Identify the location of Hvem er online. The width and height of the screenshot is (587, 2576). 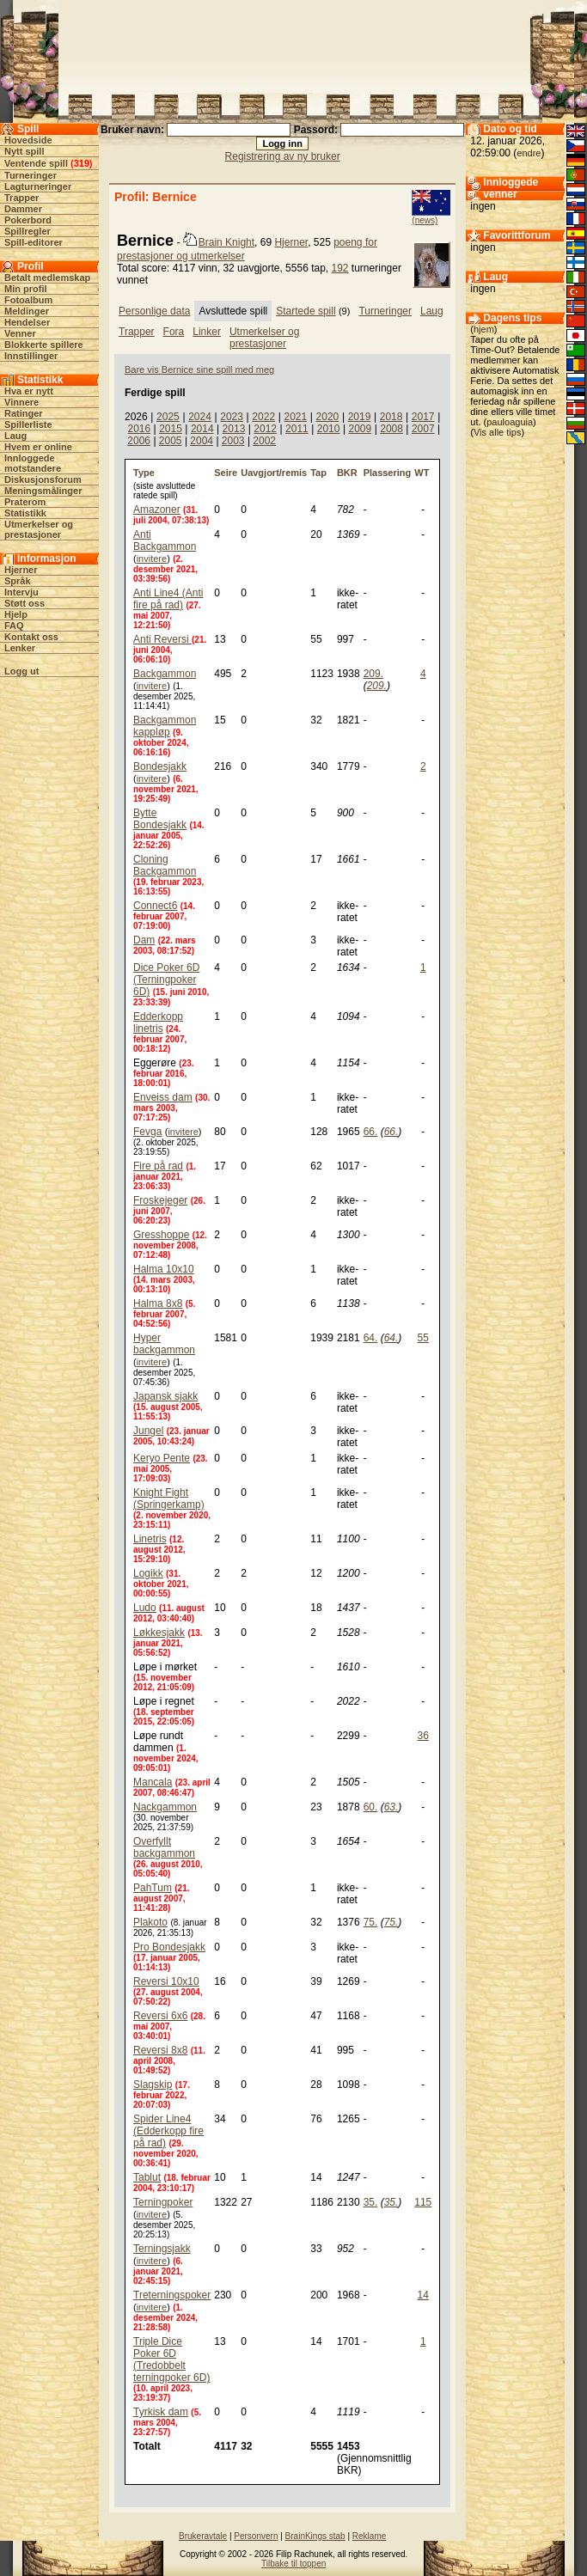
(38, 447).